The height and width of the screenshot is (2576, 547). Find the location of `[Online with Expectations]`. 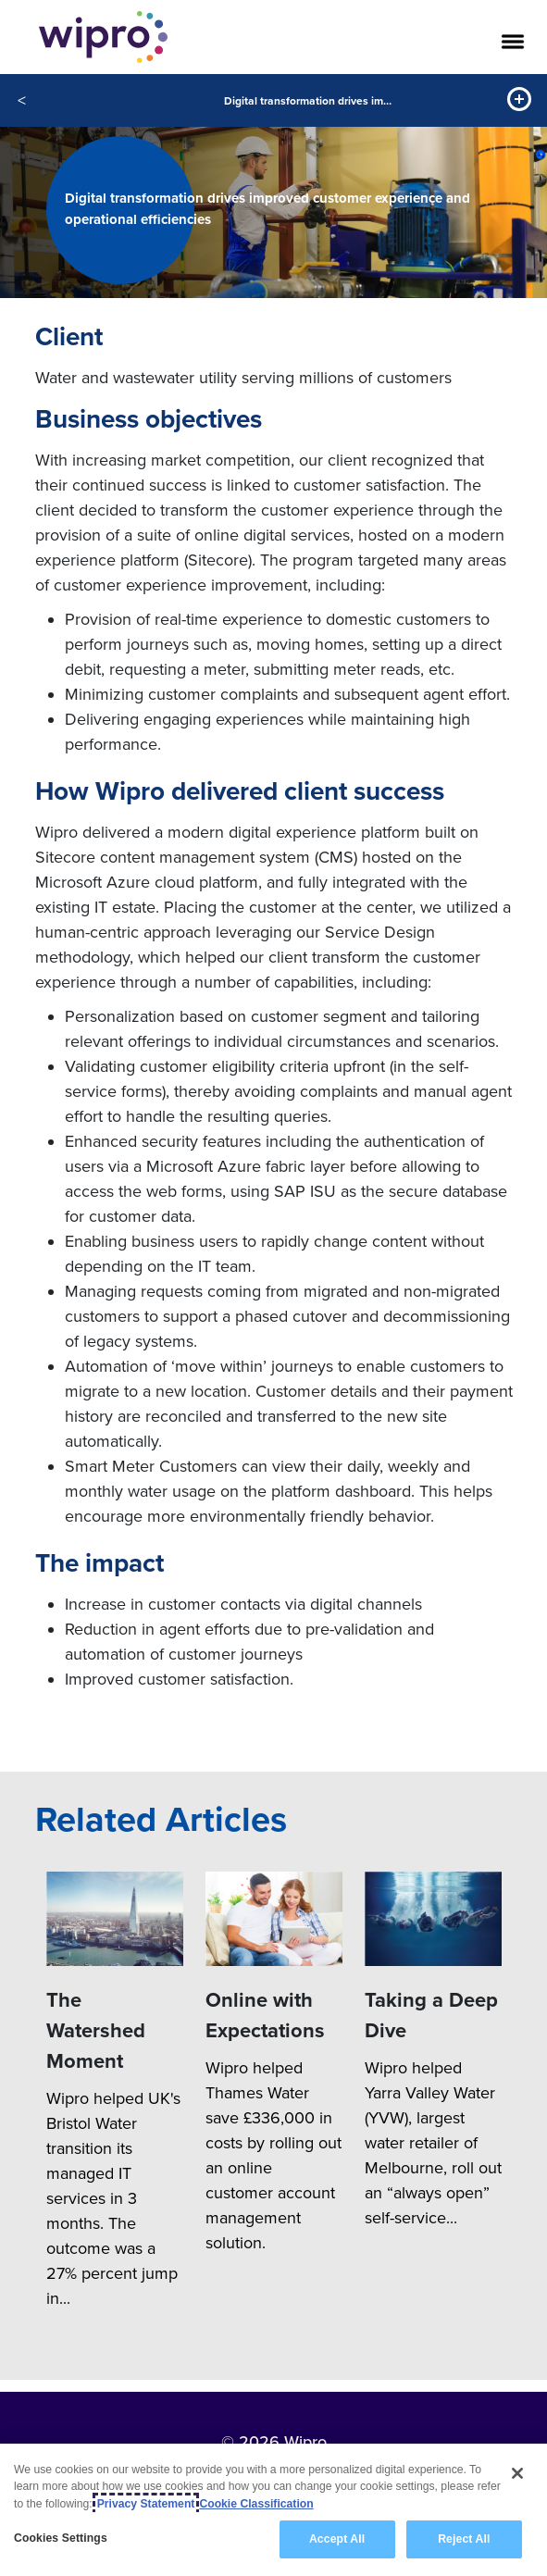

[Online with Expectations] is located at coordinates (273, 1919).